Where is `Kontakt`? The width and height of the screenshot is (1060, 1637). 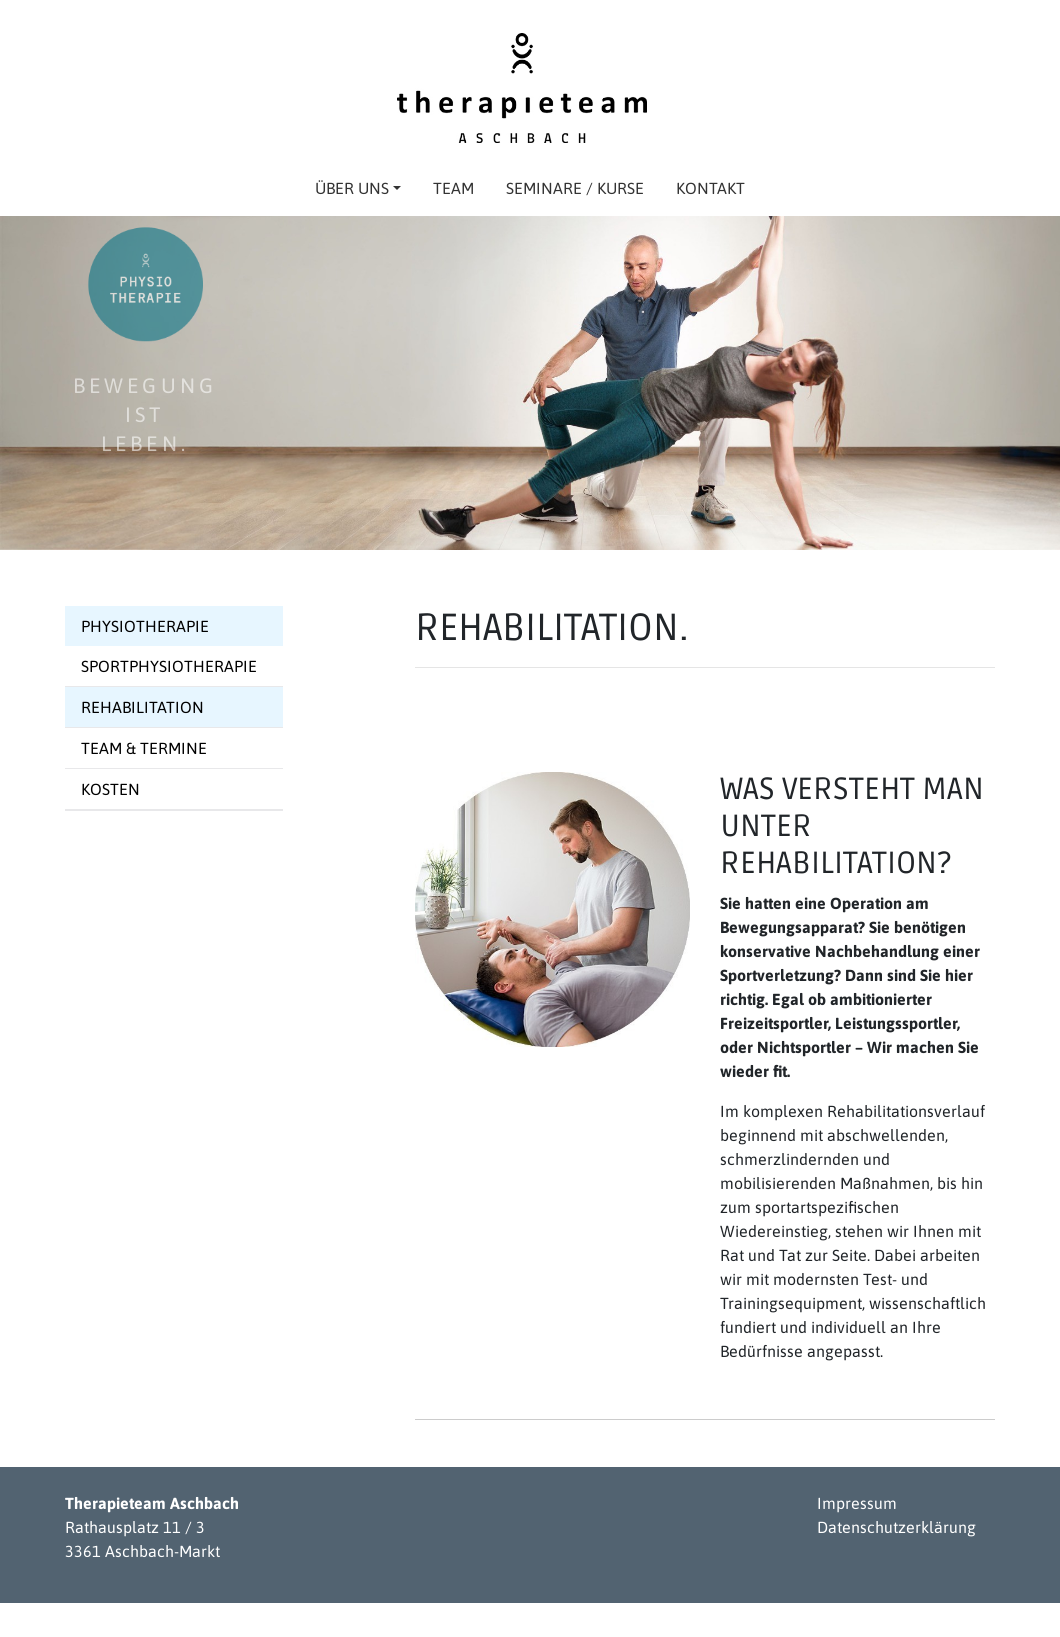
Kontakt is located at coordinates (710, 188).